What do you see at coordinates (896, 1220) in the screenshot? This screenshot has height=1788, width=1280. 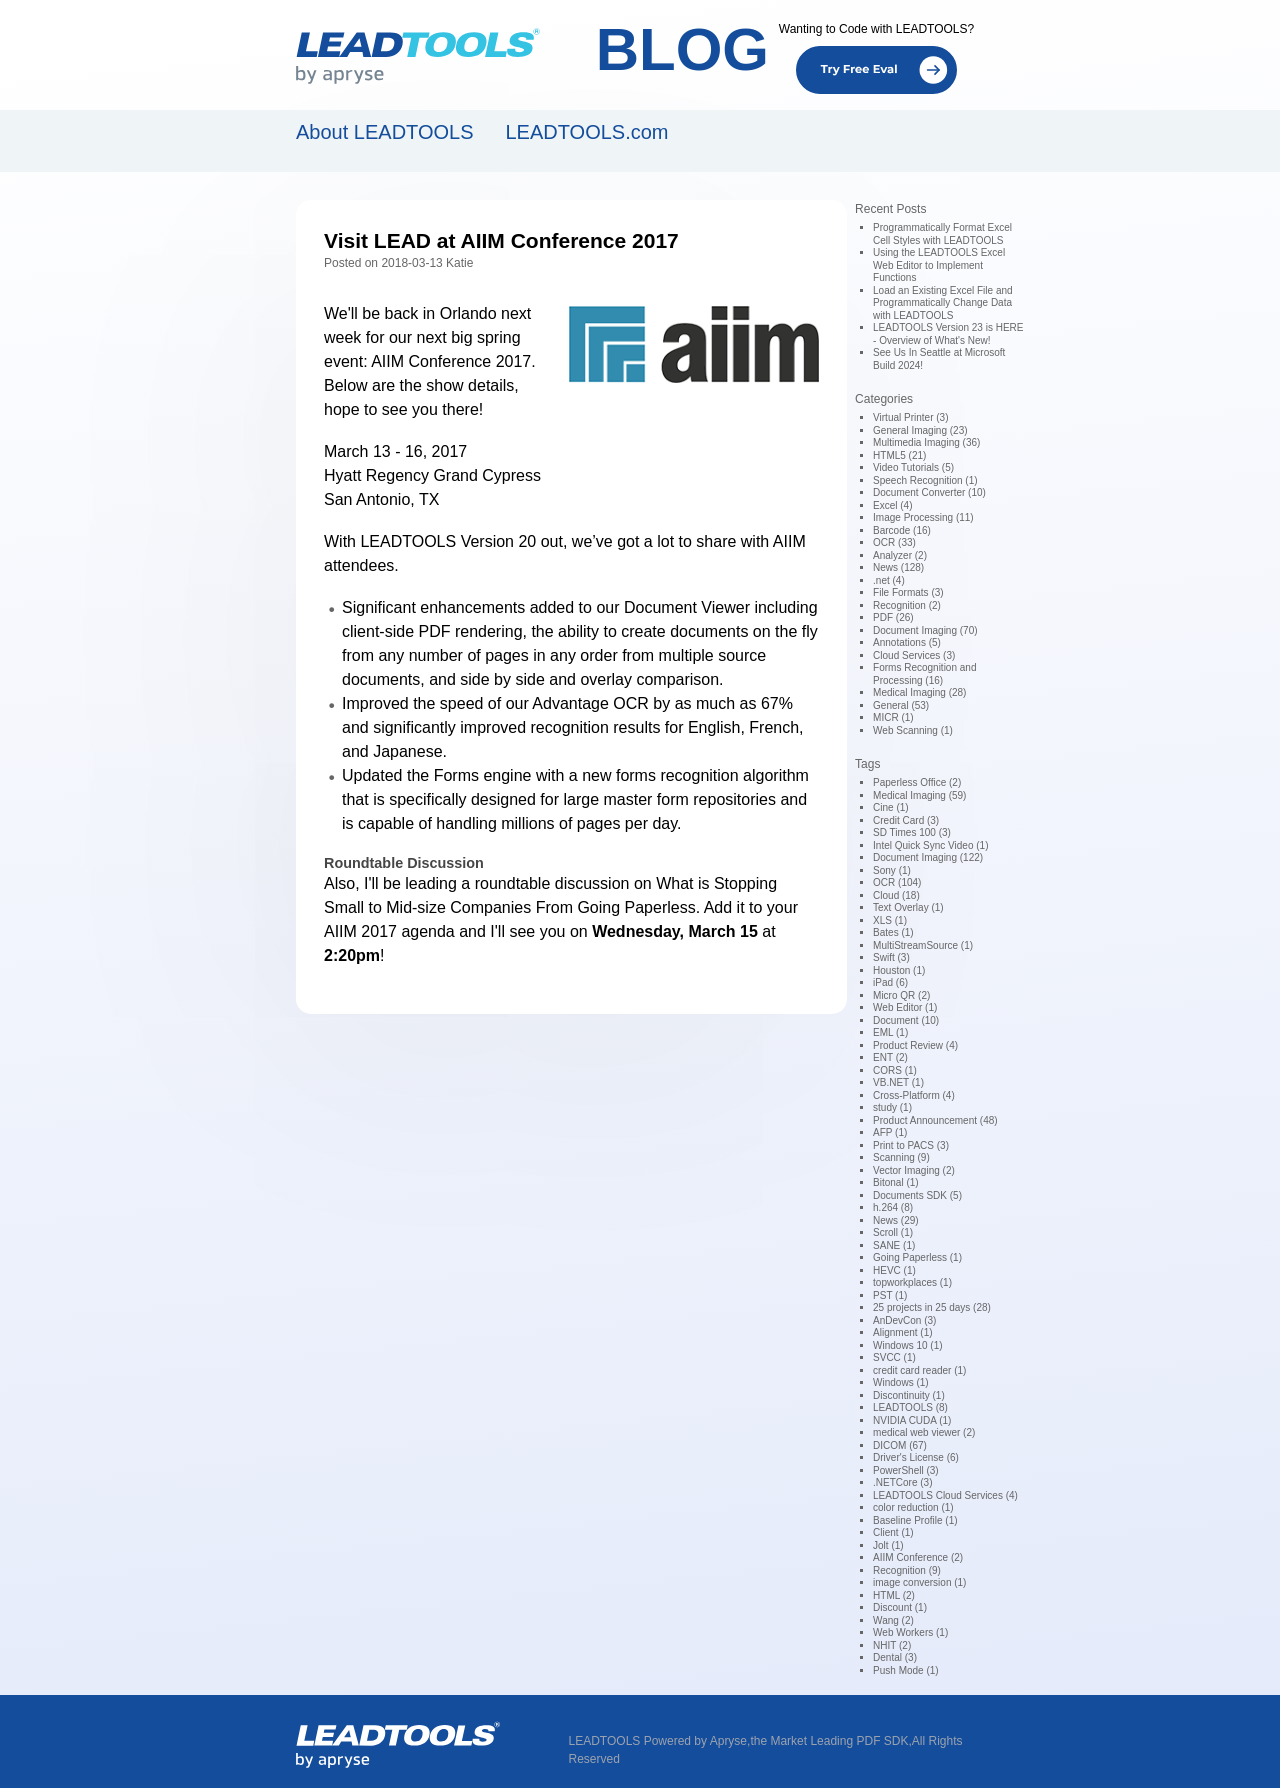 I see `News (29)` at bounding box center [896, 1220].